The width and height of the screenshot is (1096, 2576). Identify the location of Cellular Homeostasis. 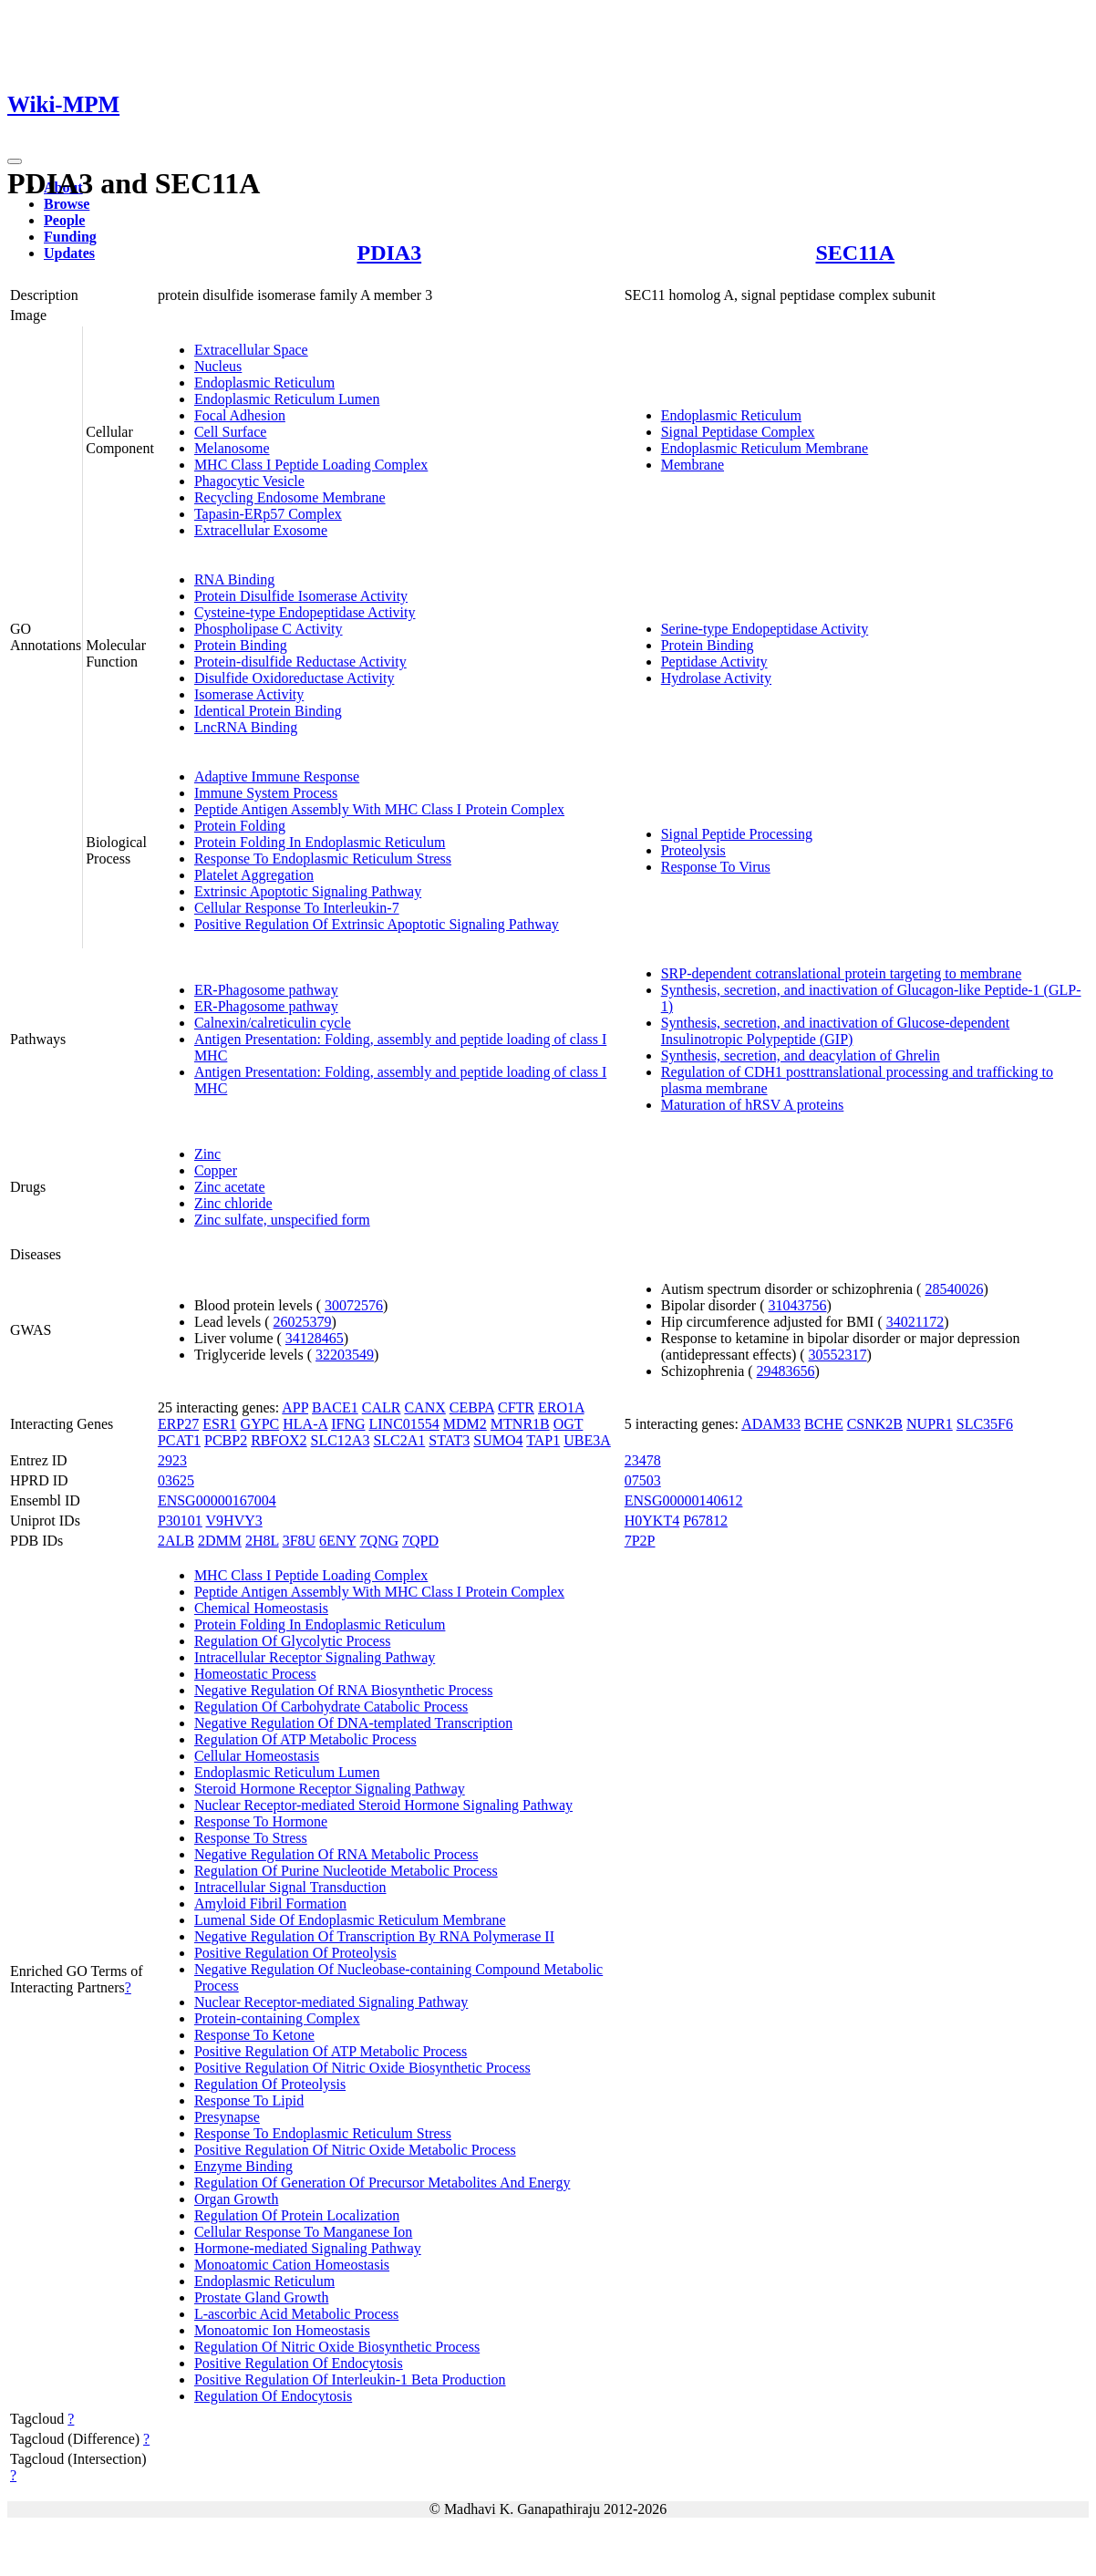
(256, 1756).